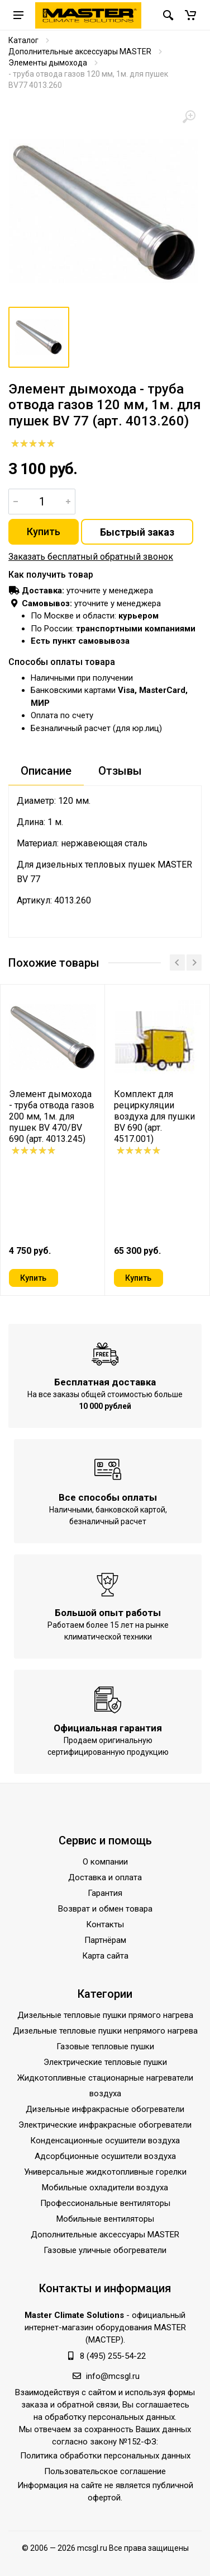  Describe the element at coordinates (105, 2063) in the screenshot. I see `Электрические тепловые пушки` at that location.